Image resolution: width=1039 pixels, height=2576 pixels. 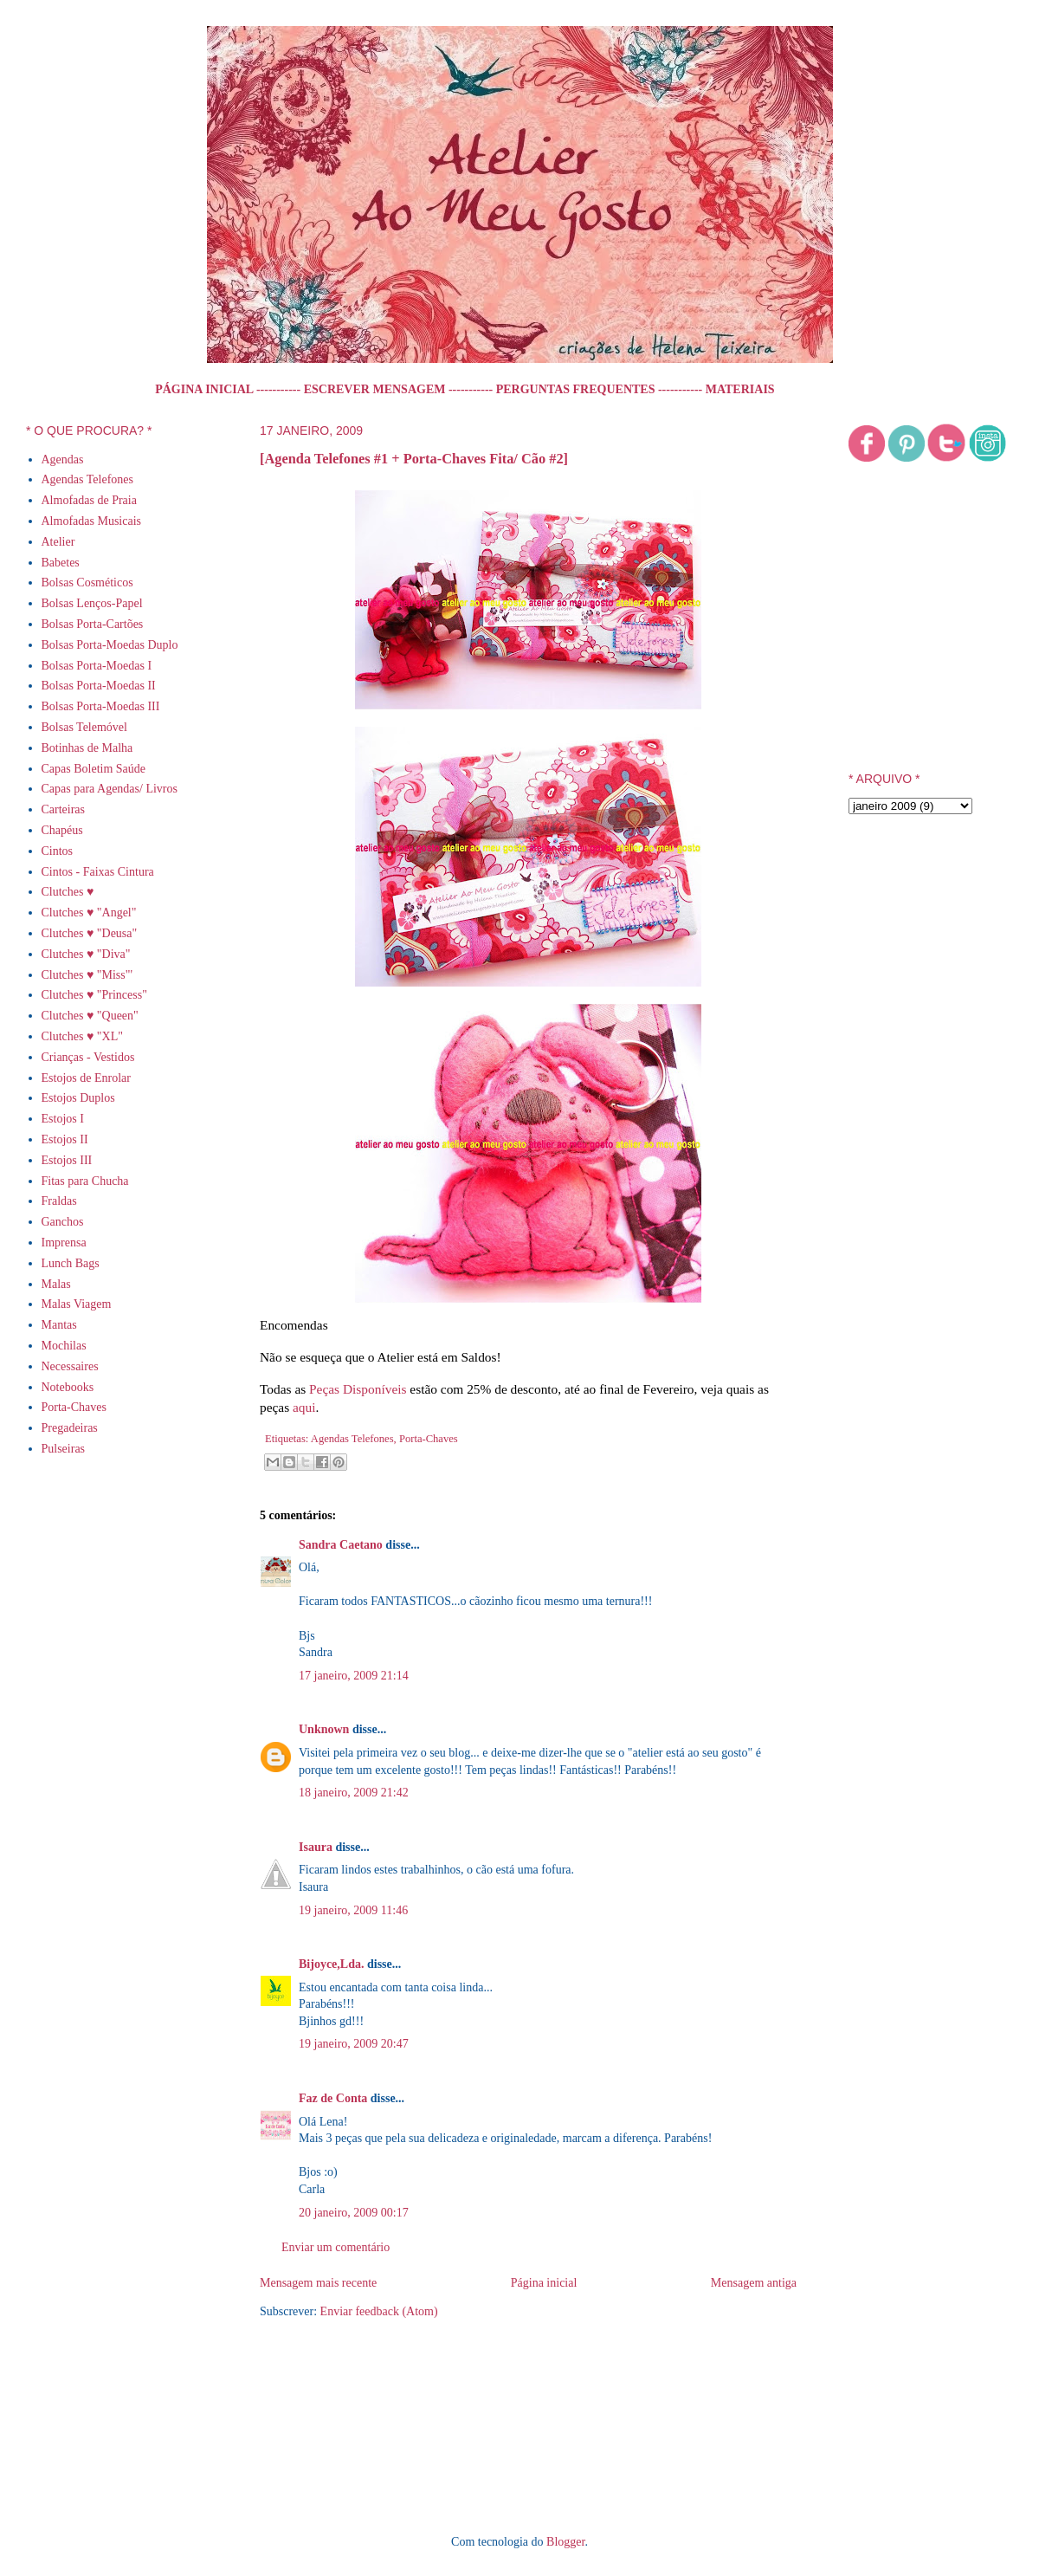 I want to click on Clutches ♥ "Angel", so click(x=89, y=912).